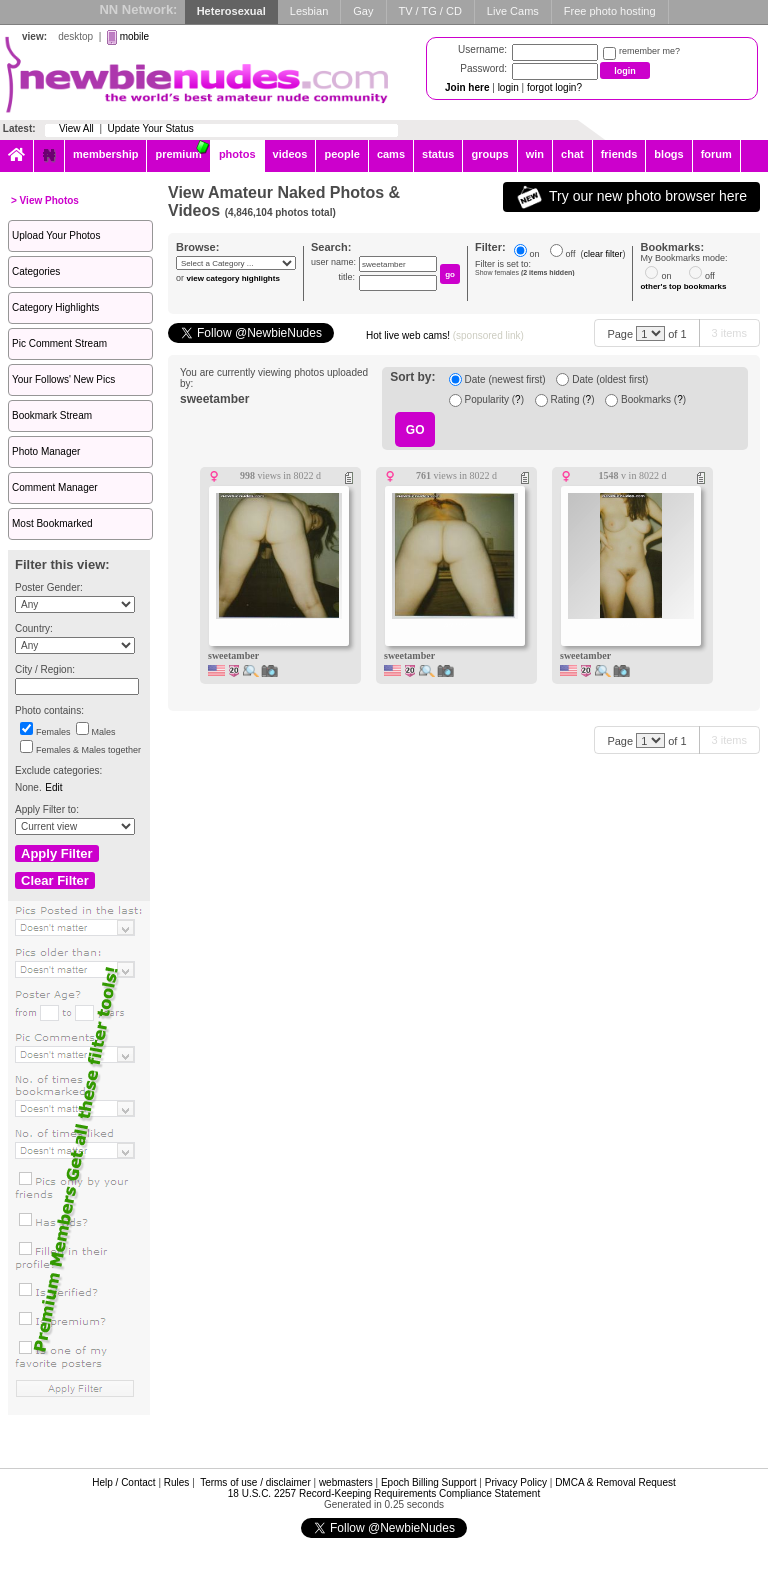  I want to click on Category Highlights, so click(55, 307).